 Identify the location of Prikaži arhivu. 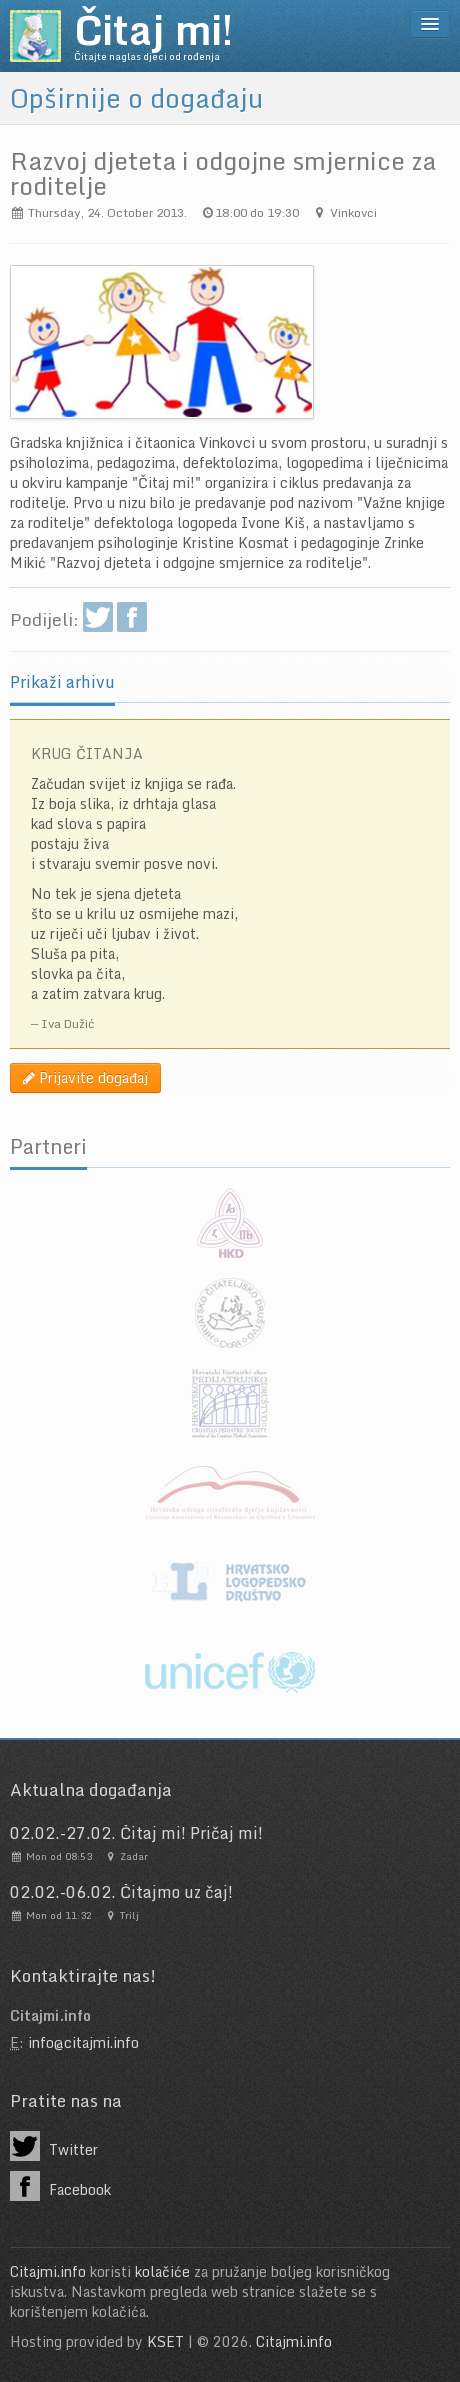
(62, 682).